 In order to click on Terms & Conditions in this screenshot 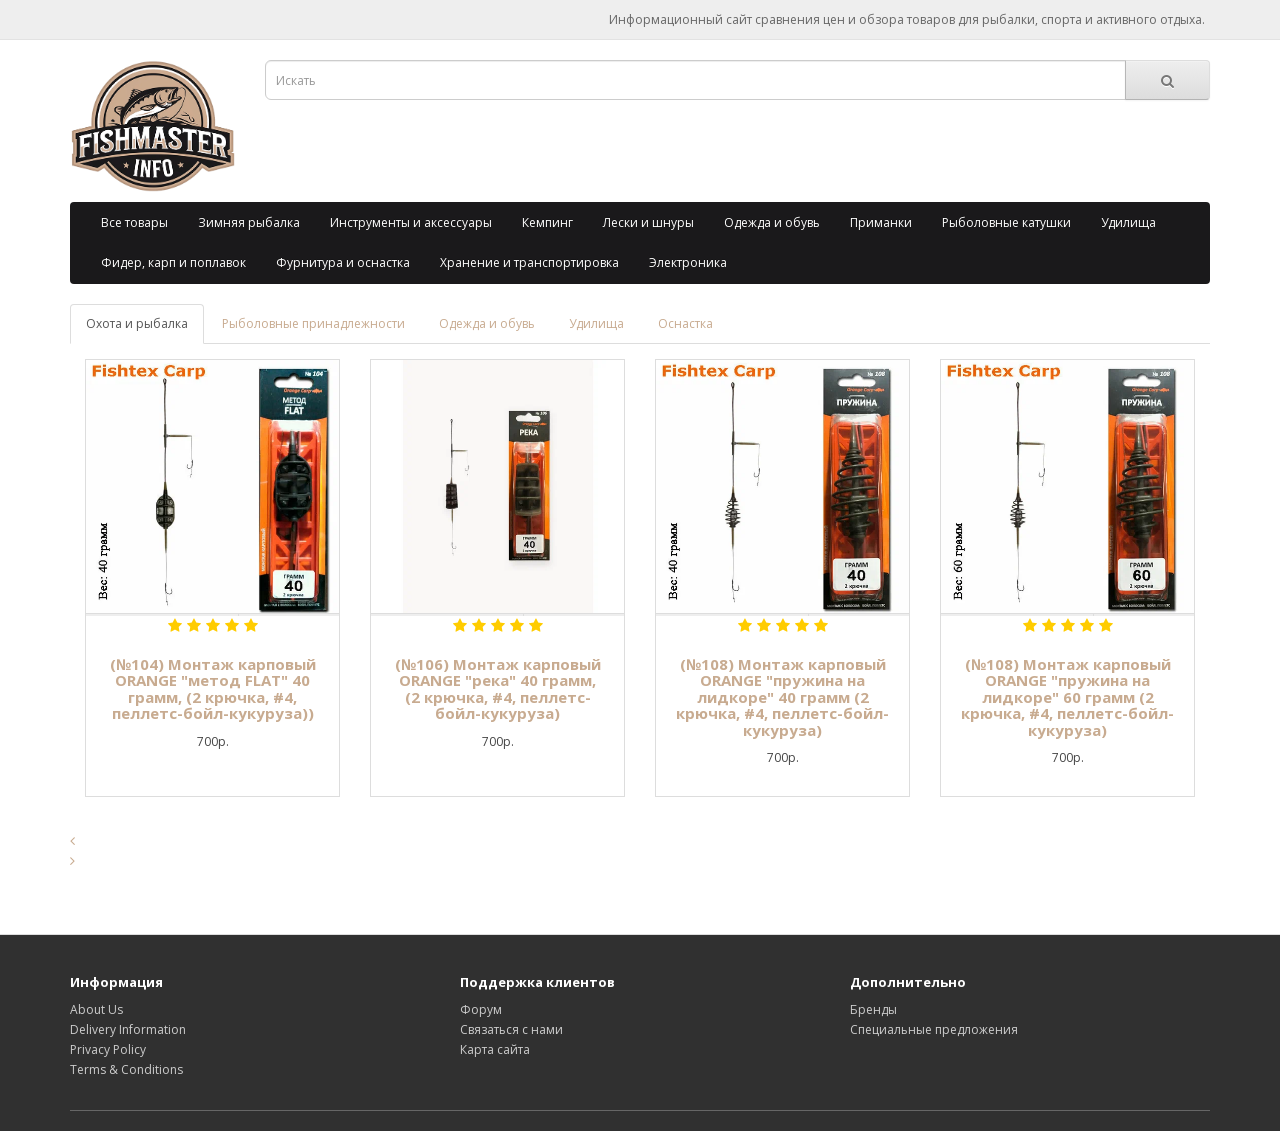, I will do `click(126, 1069)`.